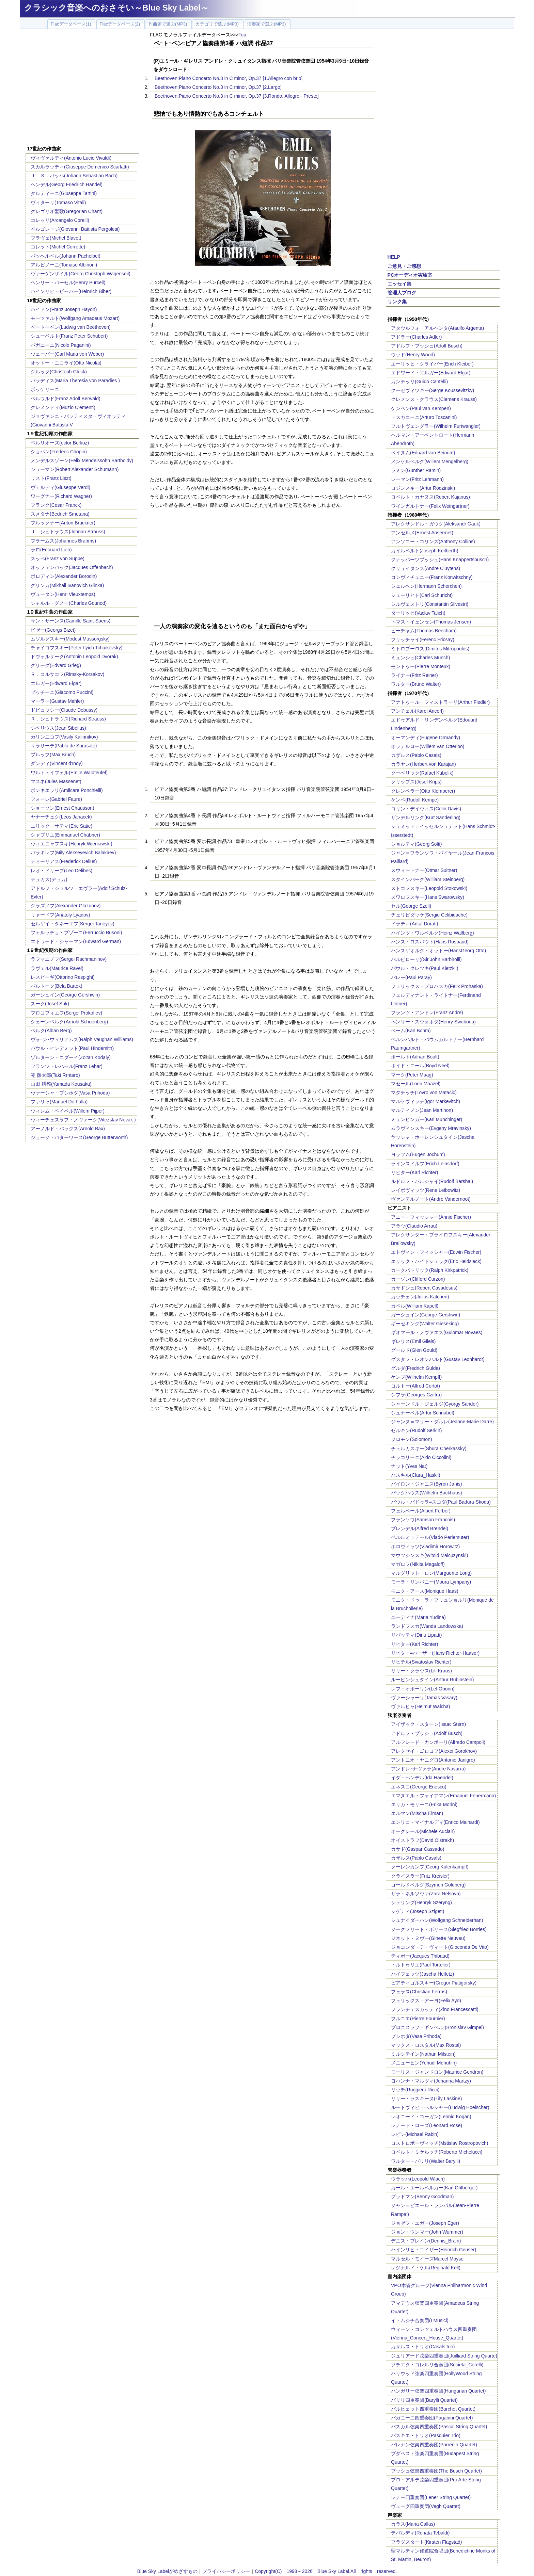 The height and width of the screenshot is (2576, 534). Describe the element at coordinates (438, 950) in the screenshot. I see `ハンスゲオルク・オットー(HansGeorg Otto)` at that location.